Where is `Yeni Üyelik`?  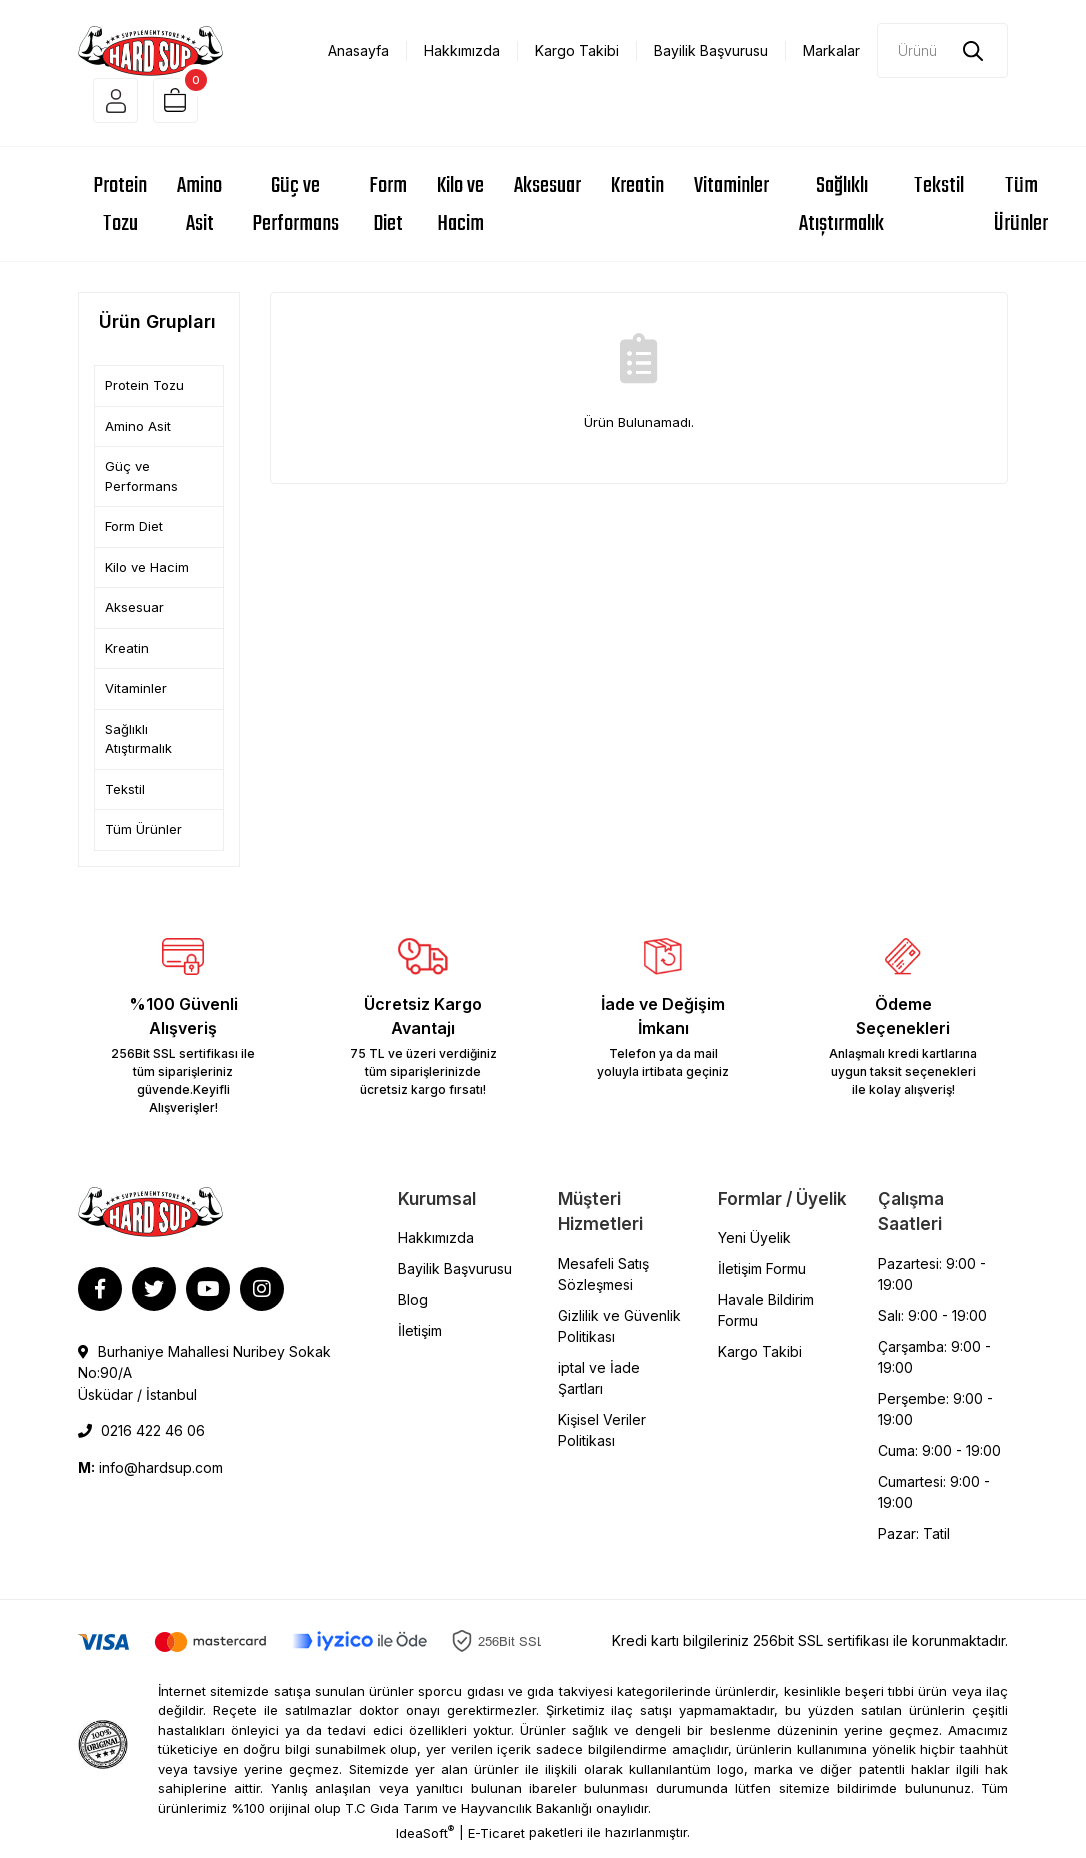 Yeni Üyelik is located at coordinates (754, 1247).